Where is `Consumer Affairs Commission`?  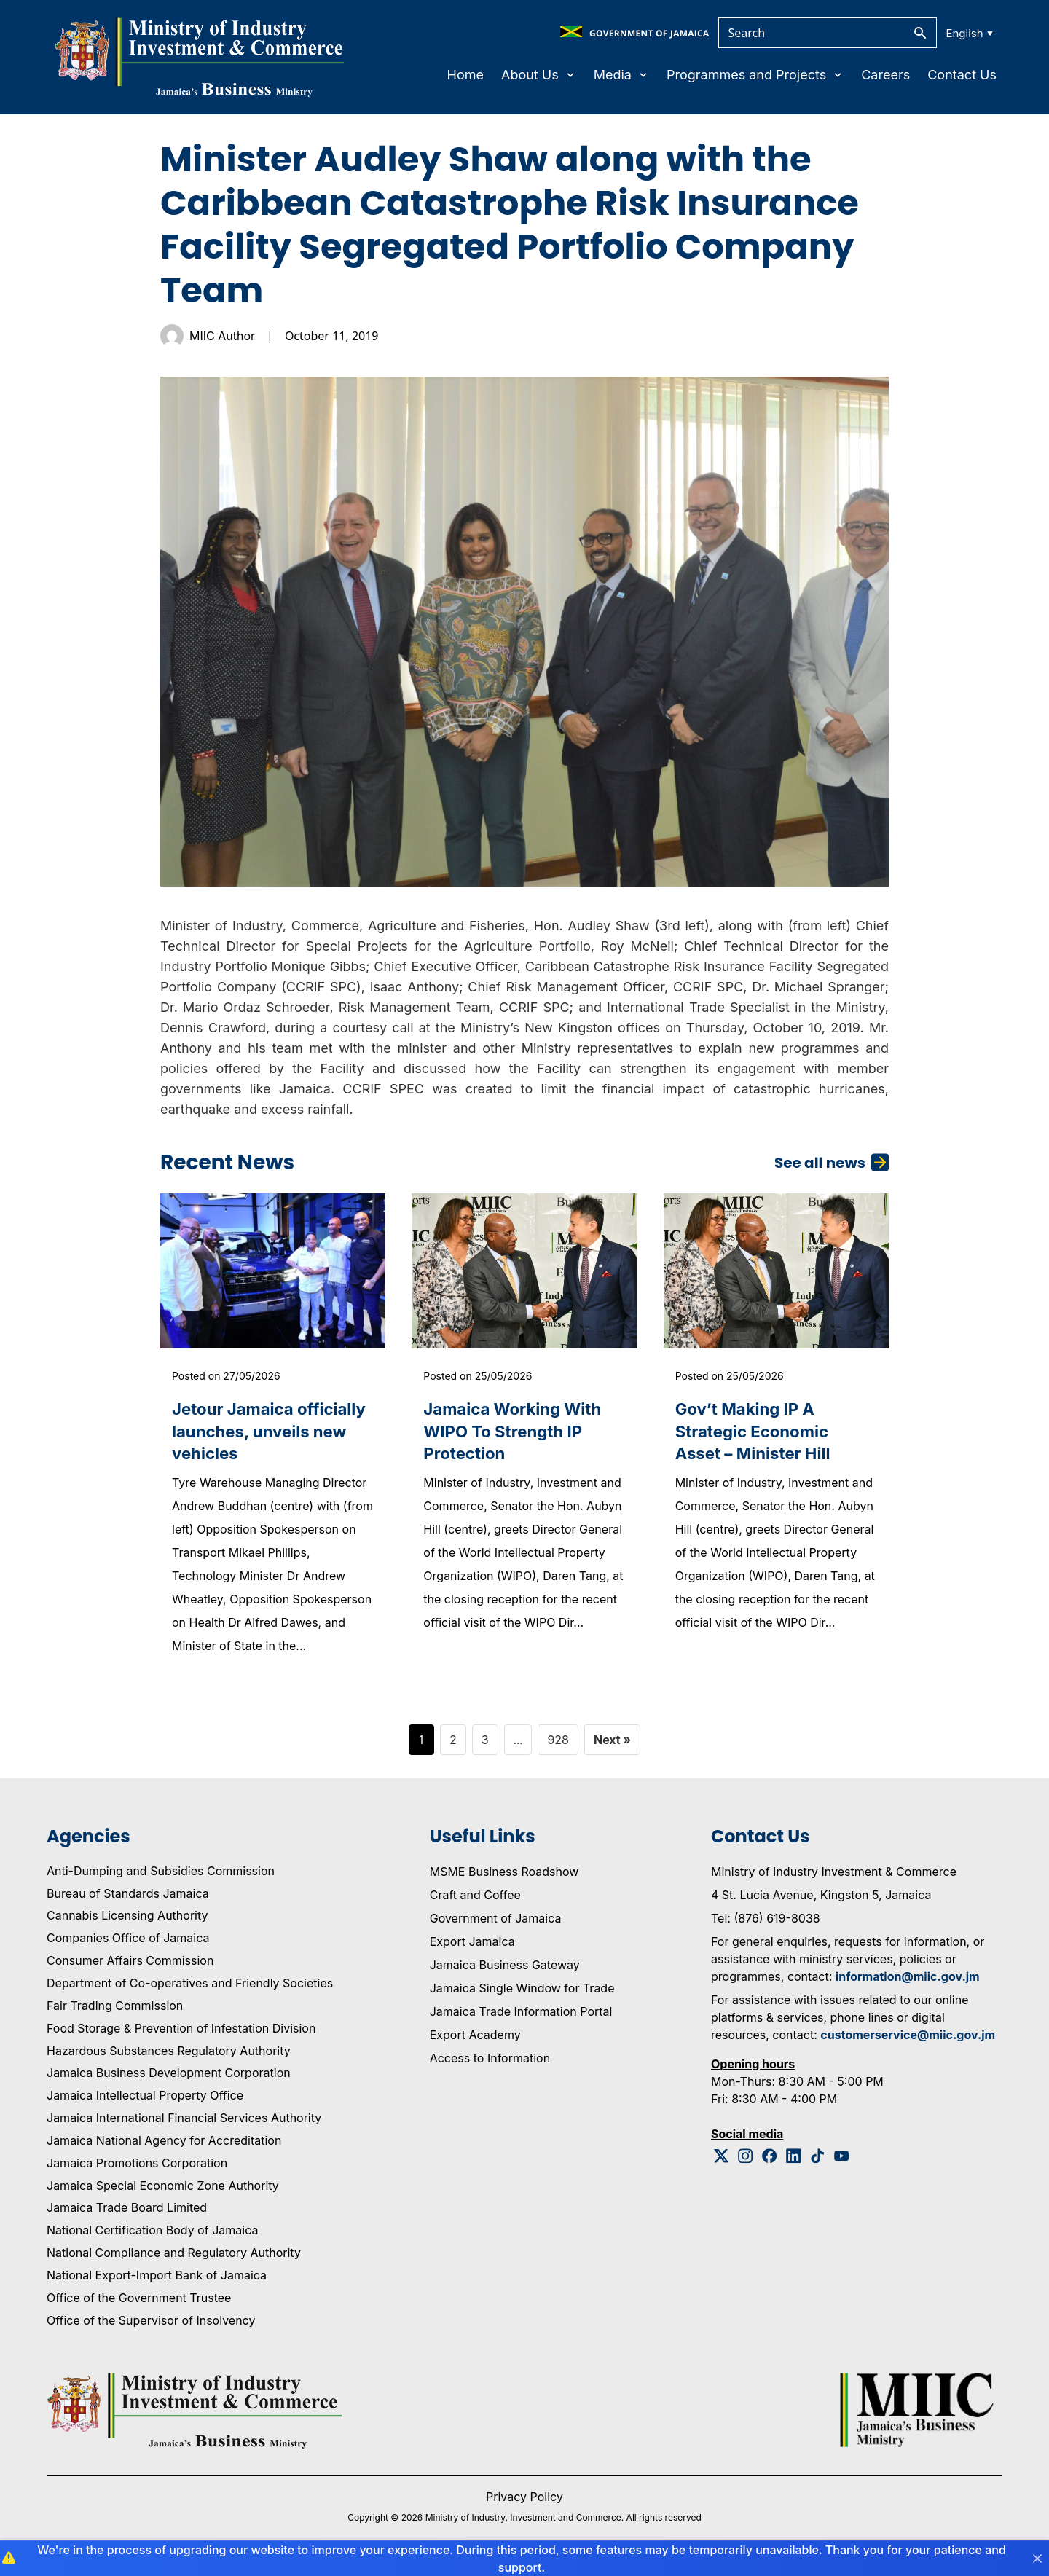
Consumer Affairs Commission is located at coordinates (130, 1966).